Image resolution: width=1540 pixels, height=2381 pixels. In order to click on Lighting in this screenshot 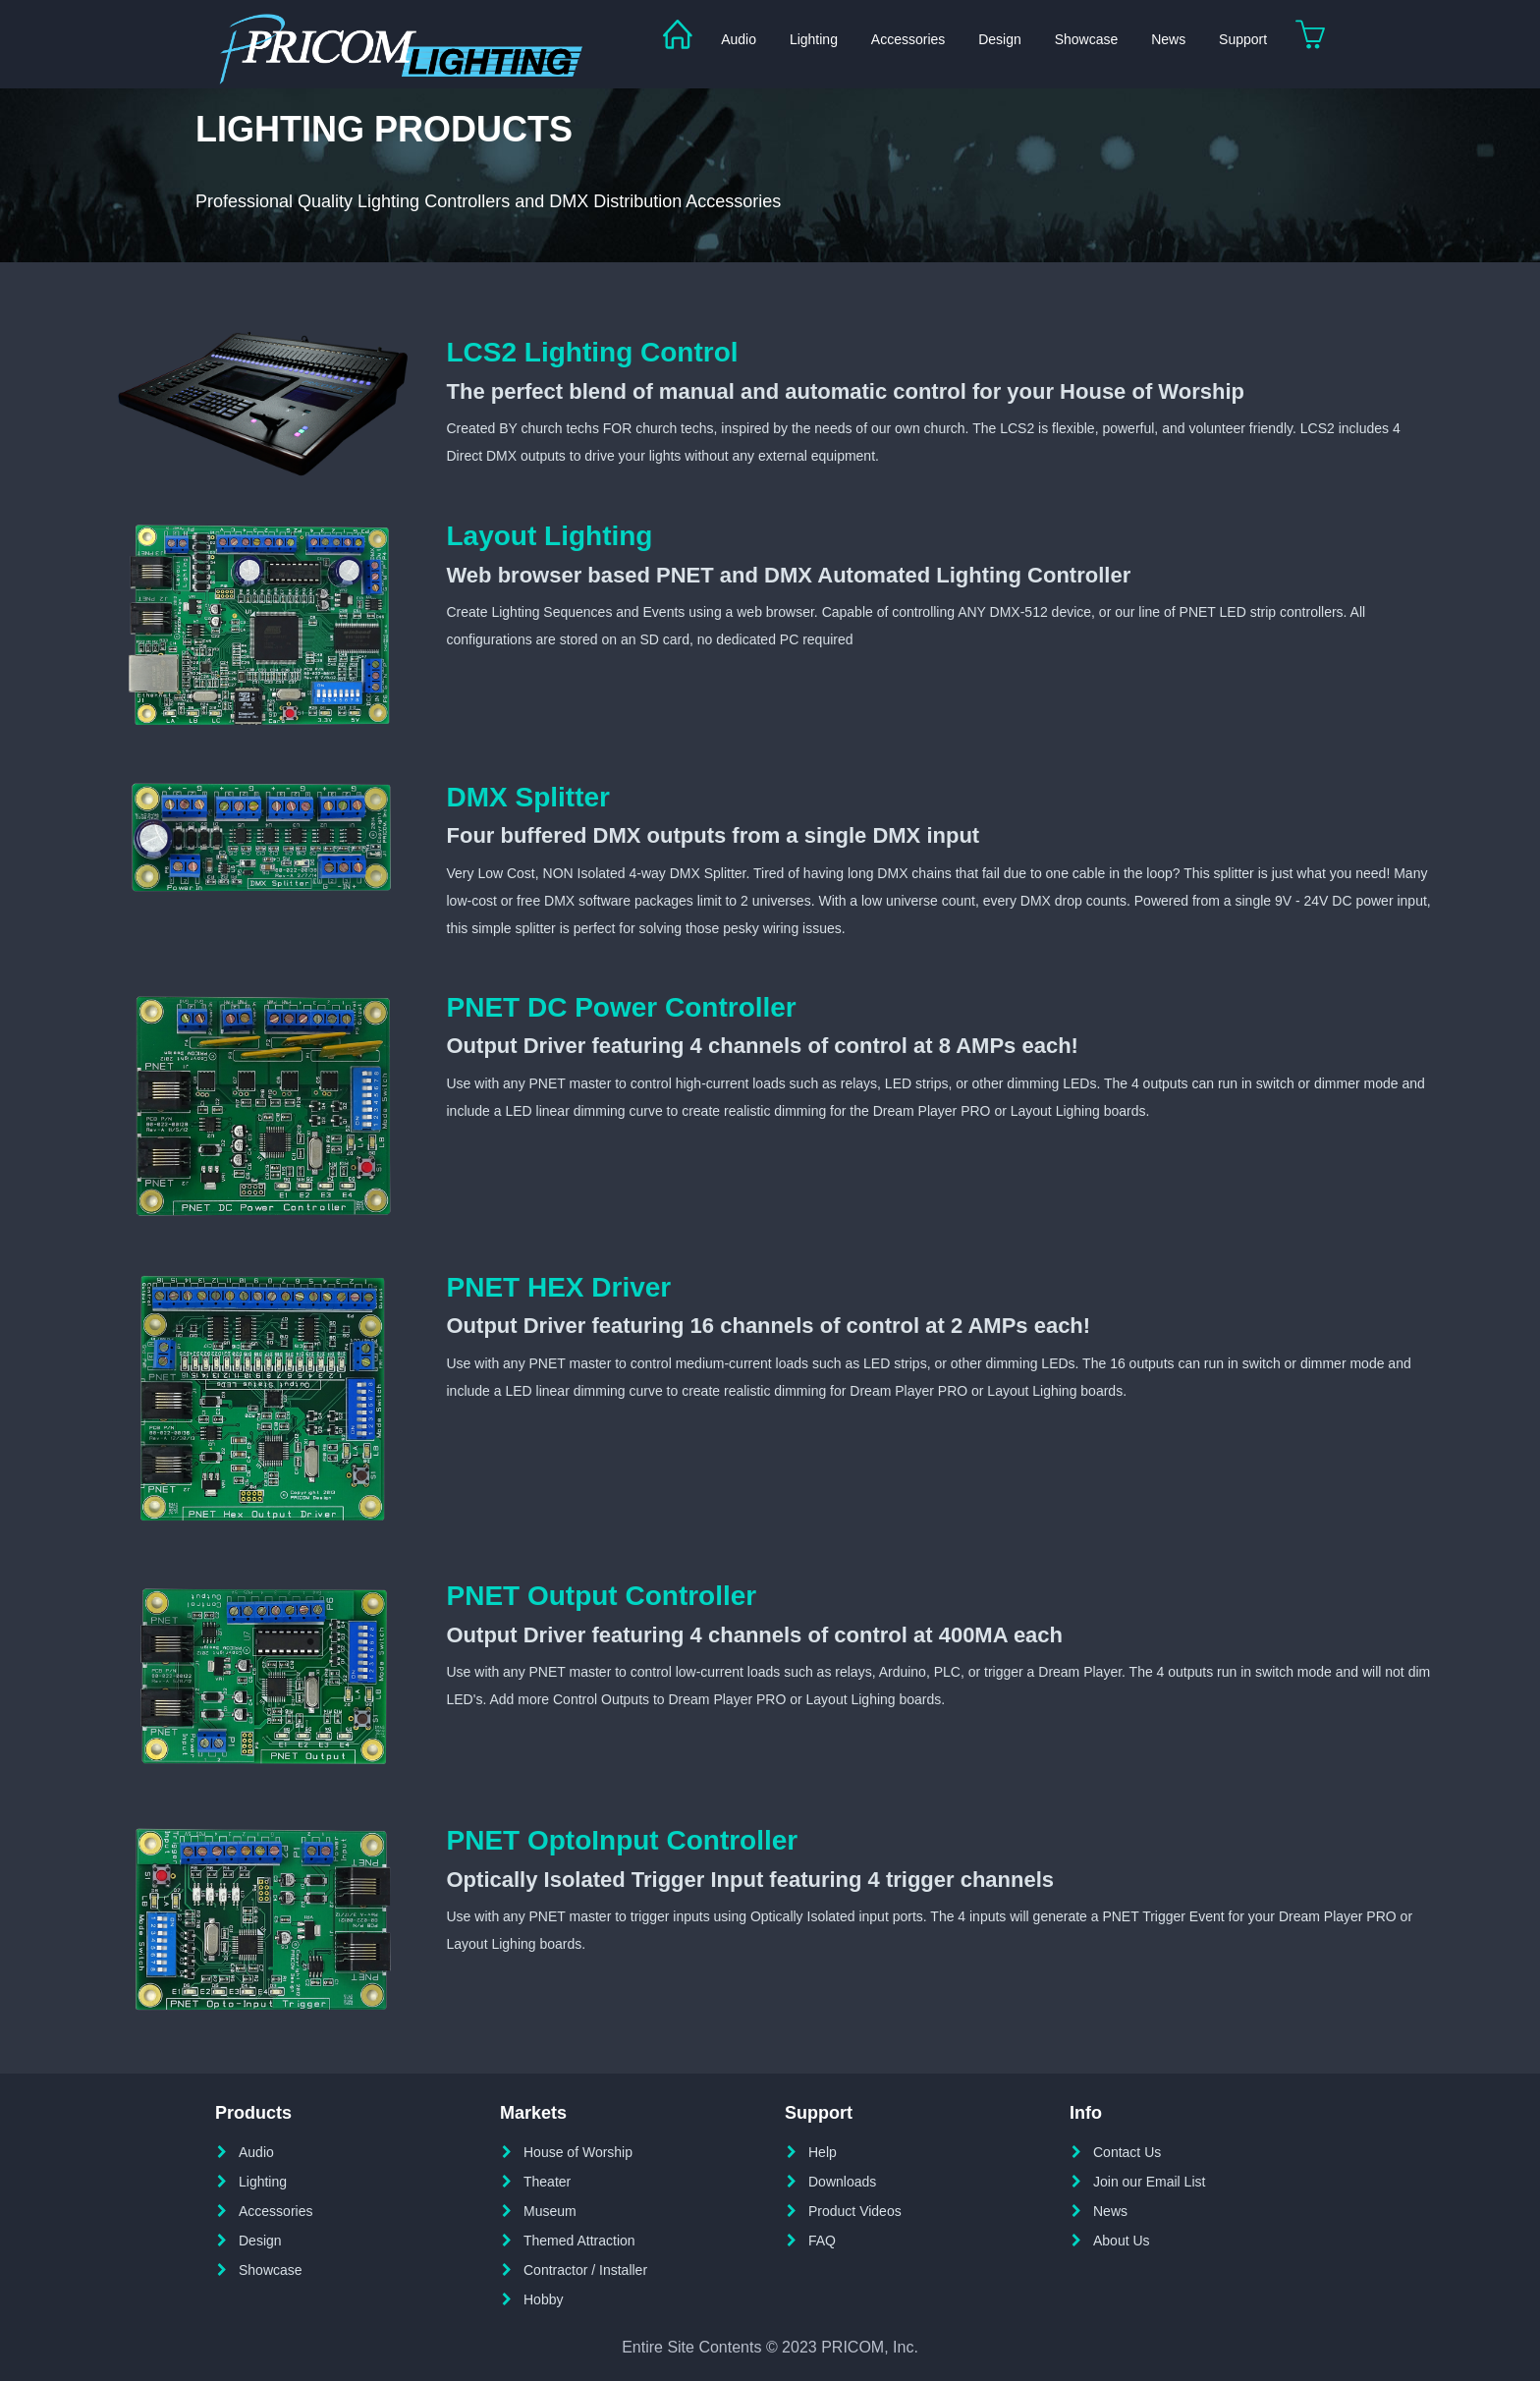, I will do `click(814, 39)`.